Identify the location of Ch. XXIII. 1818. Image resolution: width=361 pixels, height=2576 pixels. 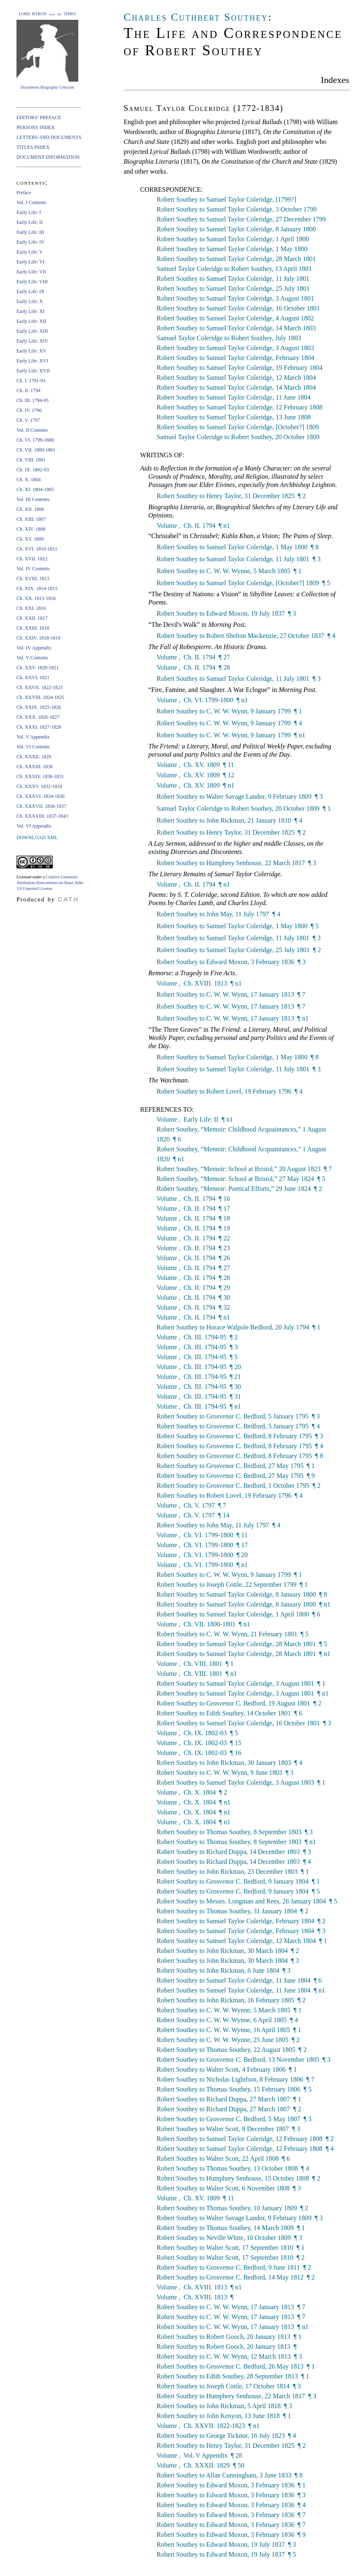
(32, 628).